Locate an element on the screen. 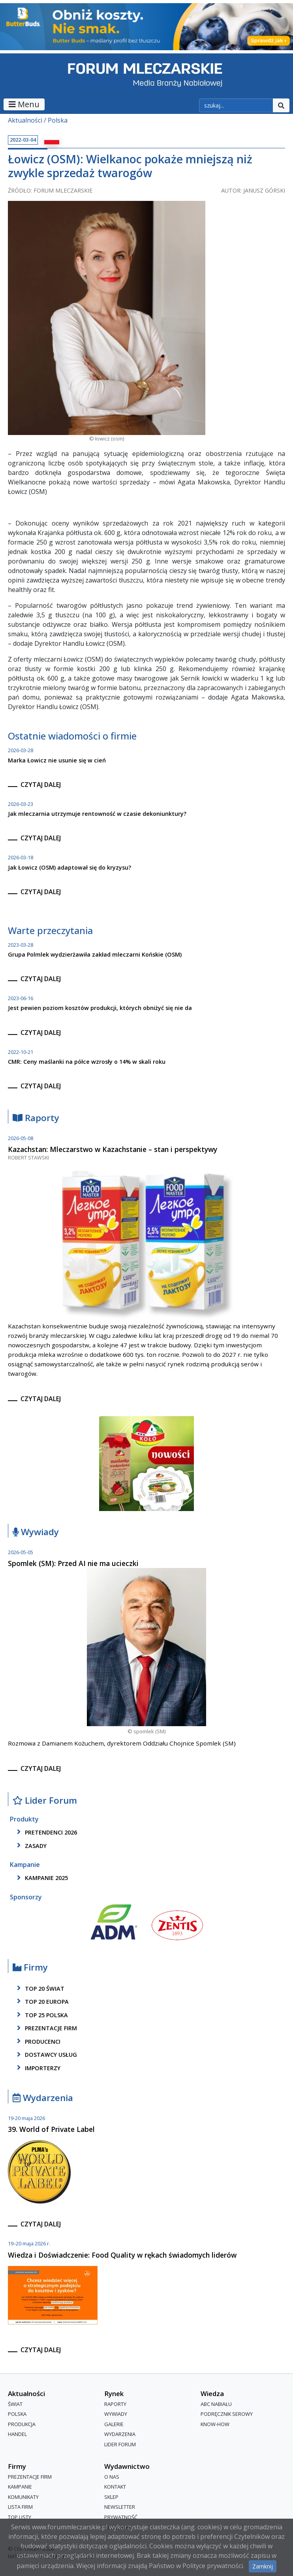 The height and width of the screenshot is (2576, 293). Świat is located at coordinates (15, 2404).